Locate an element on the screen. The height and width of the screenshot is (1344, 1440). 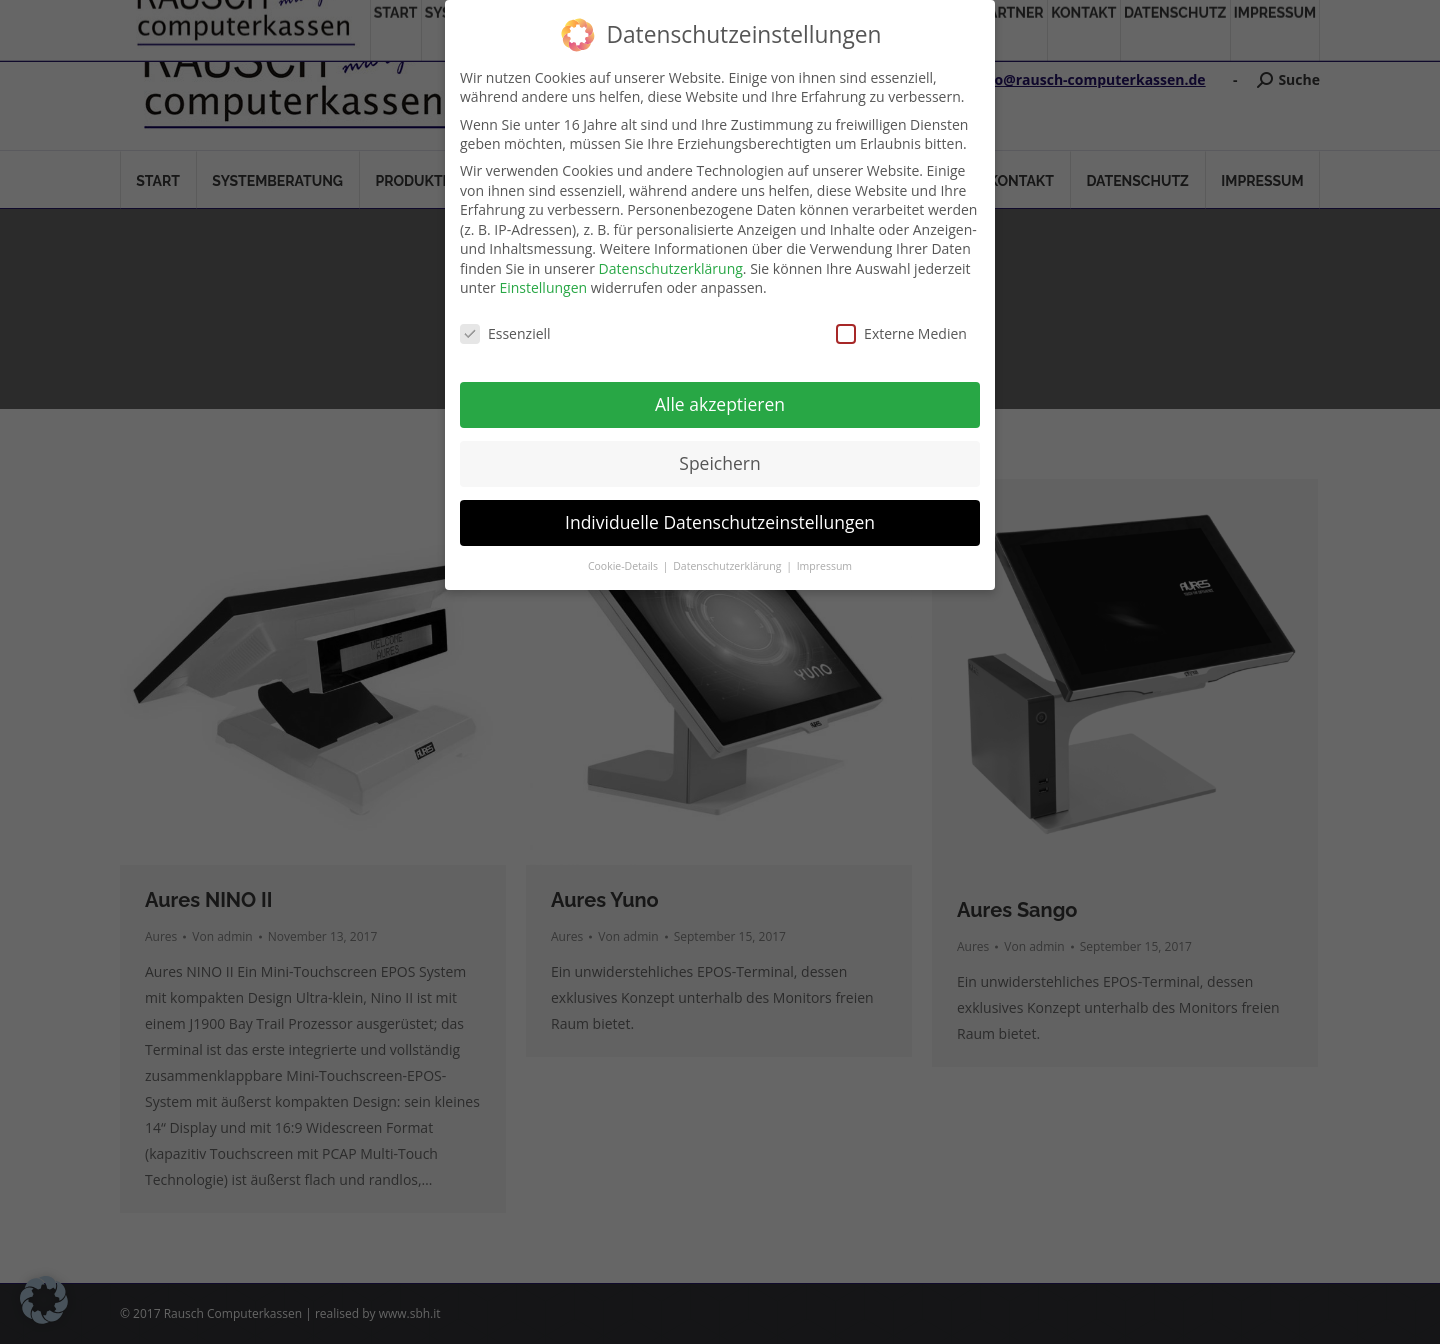
Externe Medien is located at coordinates (901, 333).